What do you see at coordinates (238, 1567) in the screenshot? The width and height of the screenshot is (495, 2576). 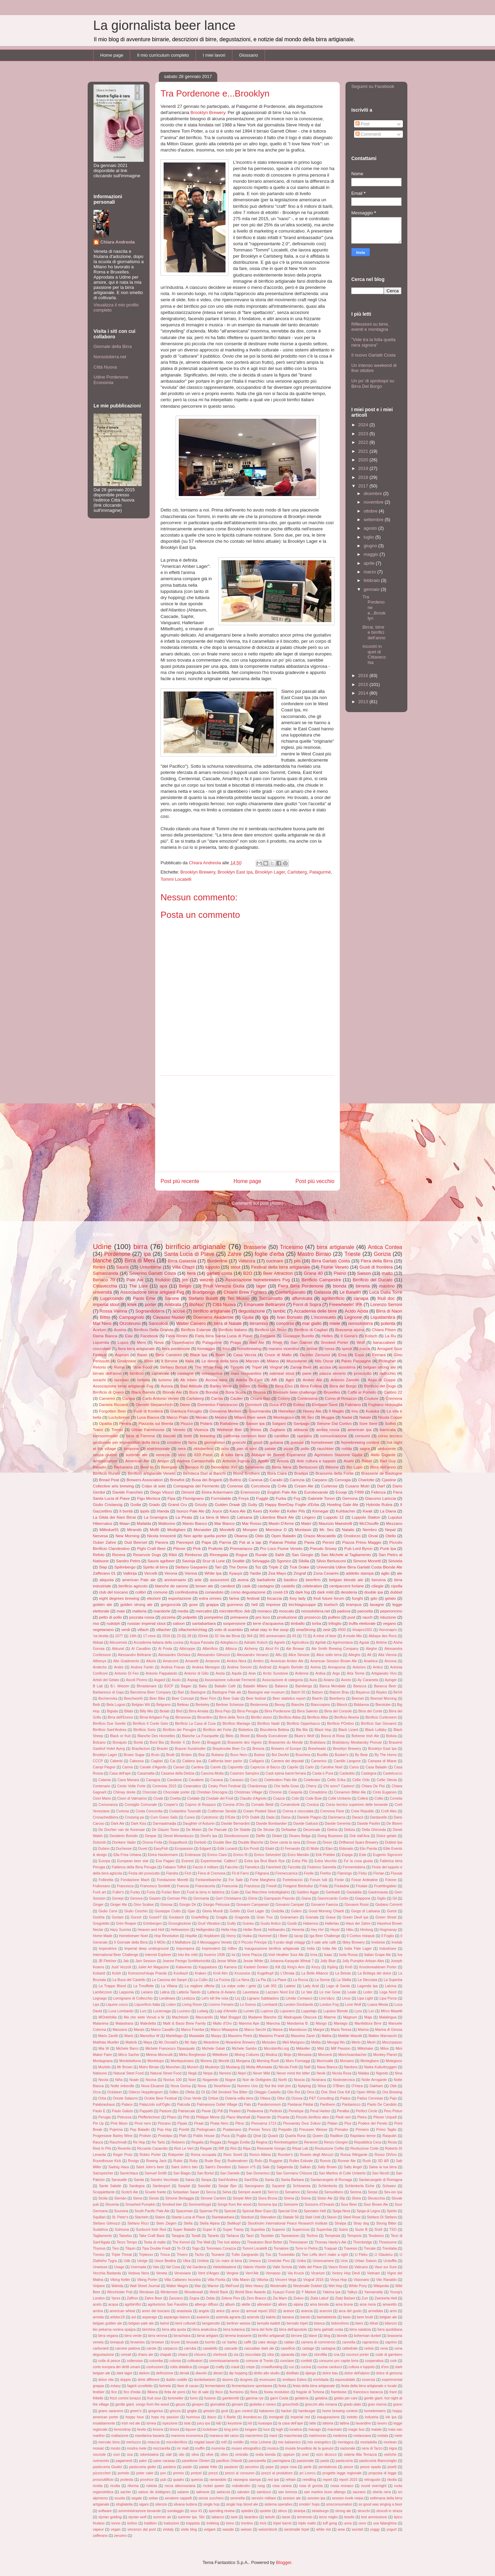 I see `The Dome` at bounding box center [238, 1567].